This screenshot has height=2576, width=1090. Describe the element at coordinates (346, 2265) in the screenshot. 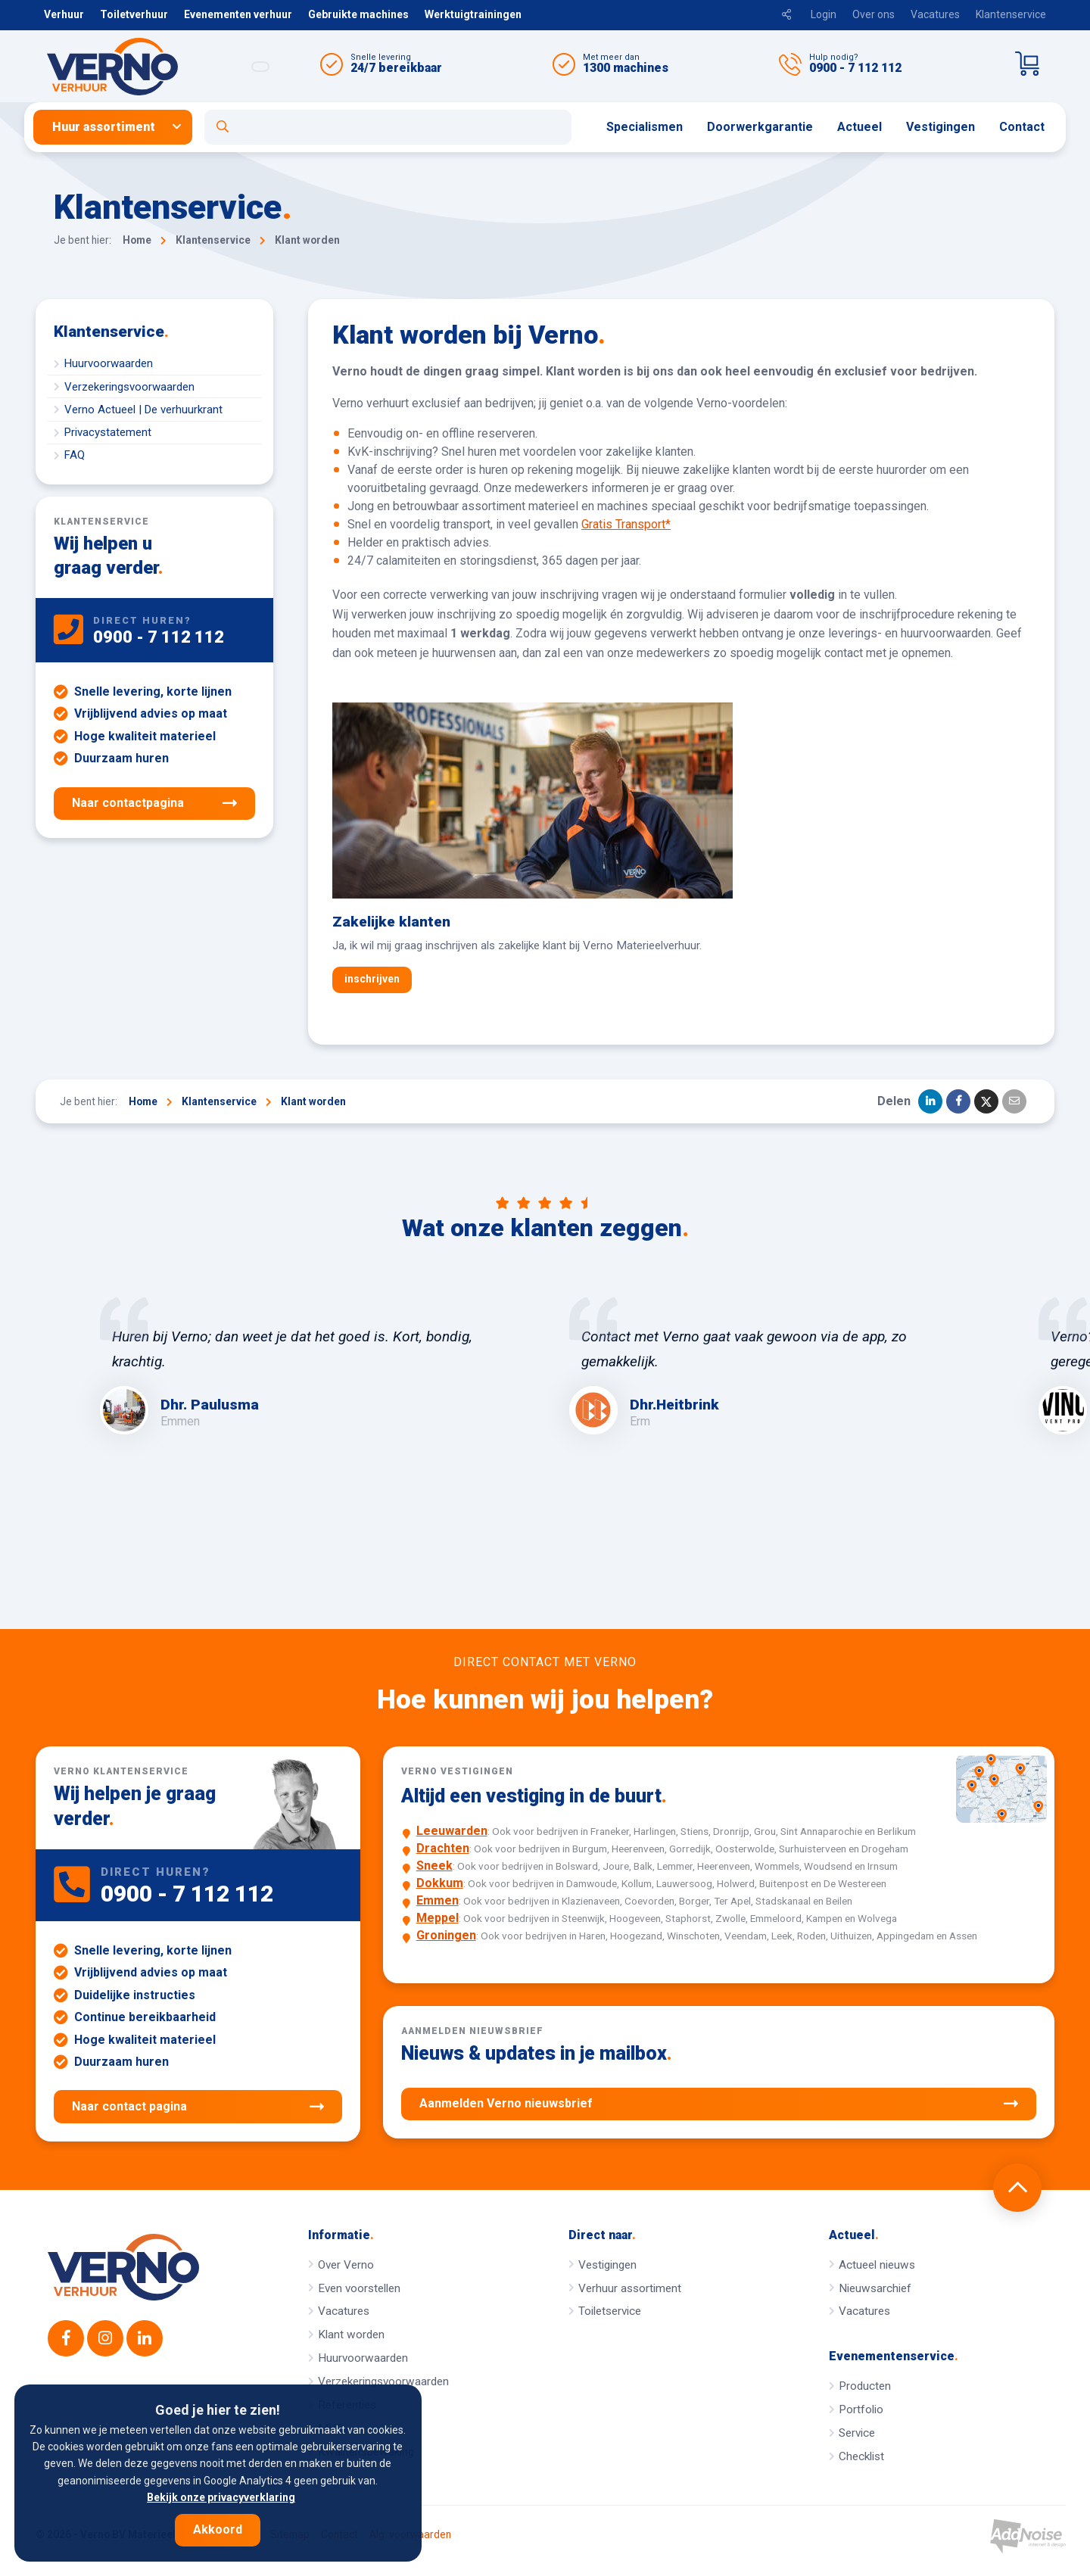

I see `Over Verno` at that location.